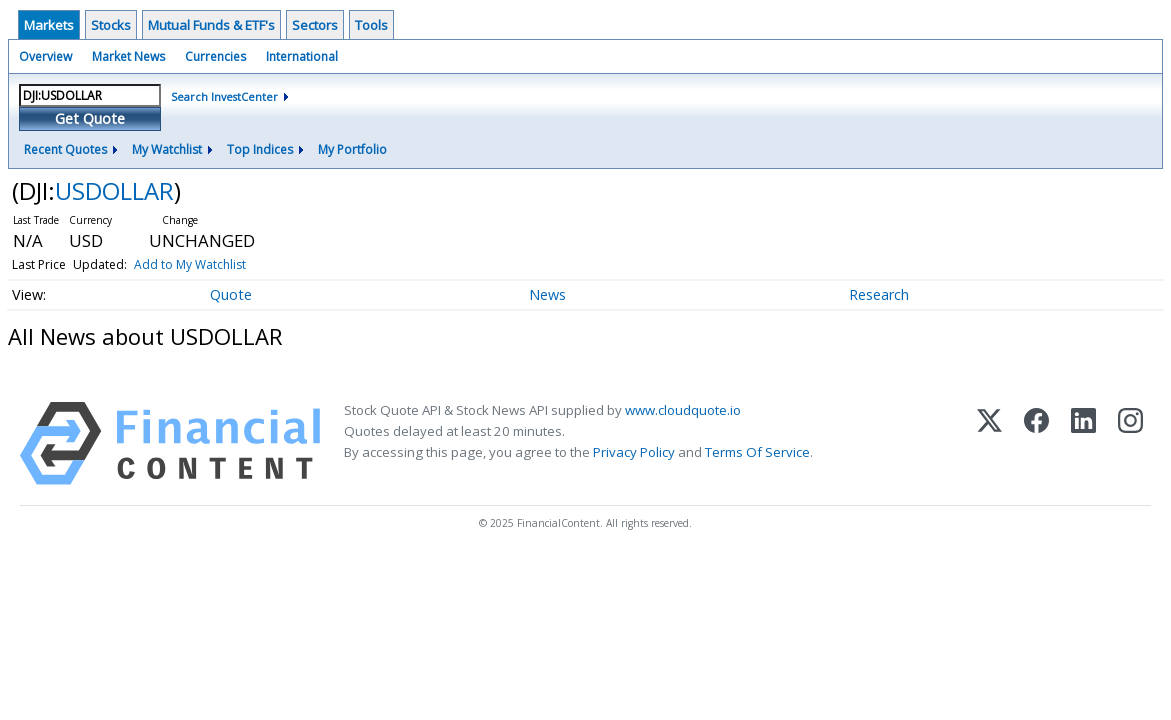 Image resolution: width=1171 pixels, height=720 pixels. Describe the element at coordinates (547, 294) in the screenshot. I see `News` at that location.